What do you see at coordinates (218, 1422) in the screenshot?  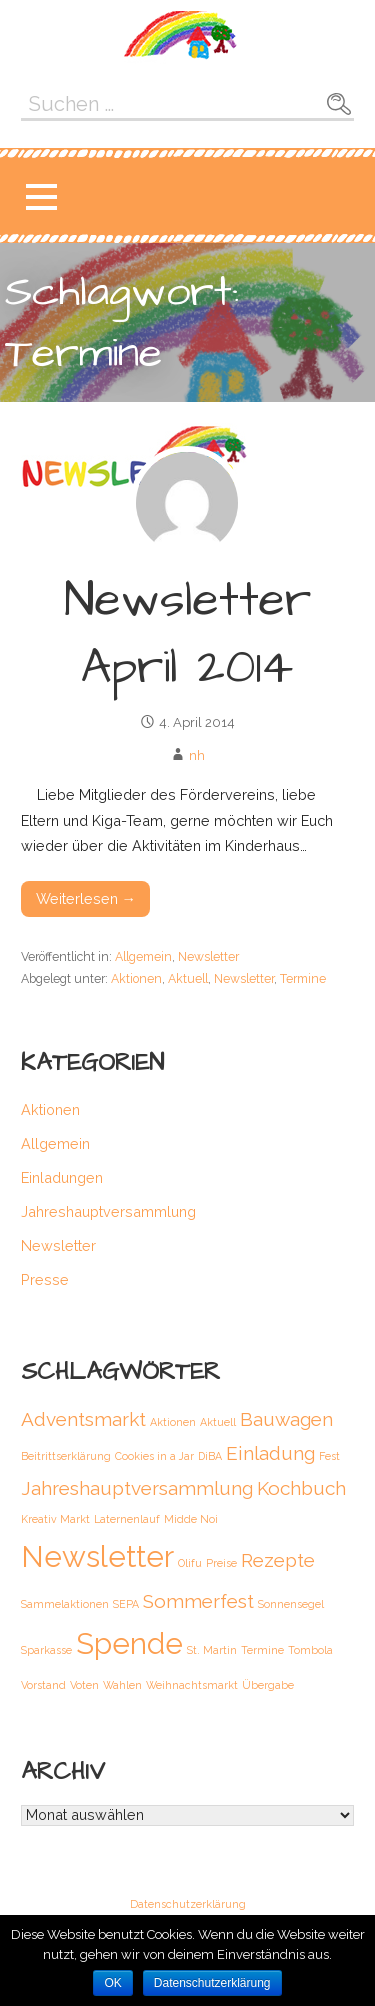 I see `Aktuell [Aktuell (1 Eintrag)]` at bounding box center [218, 1422].